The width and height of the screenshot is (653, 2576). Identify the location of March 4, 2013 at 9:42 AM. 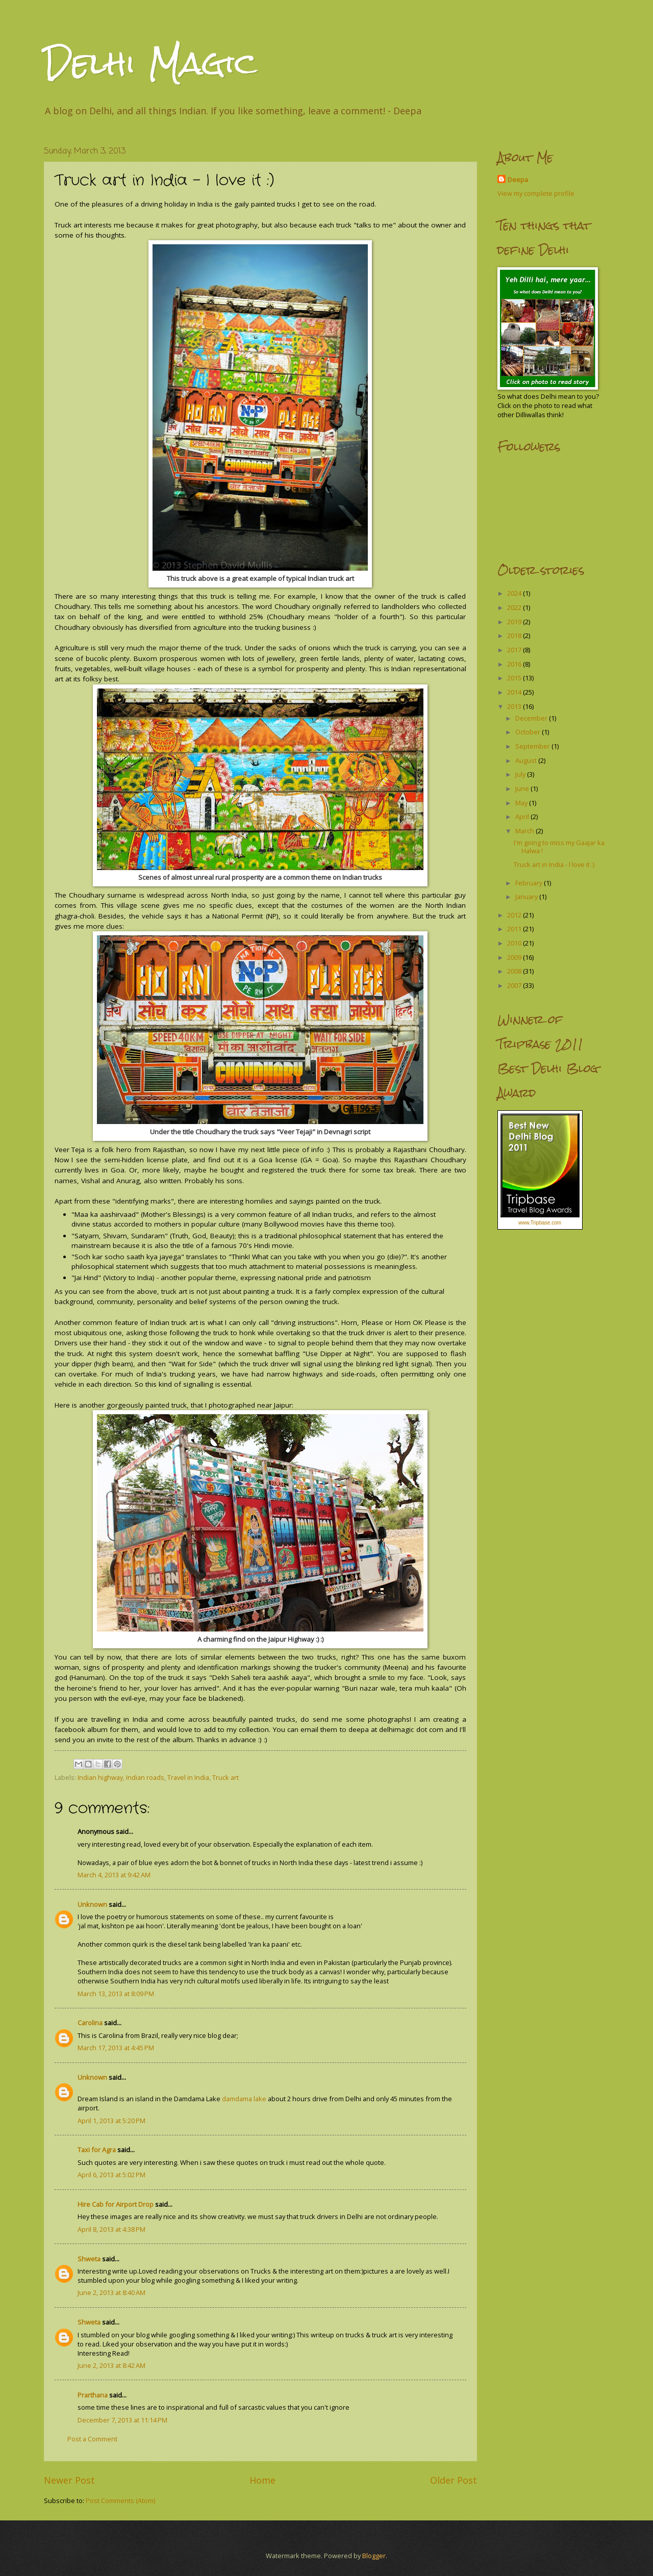
(114, 1874).